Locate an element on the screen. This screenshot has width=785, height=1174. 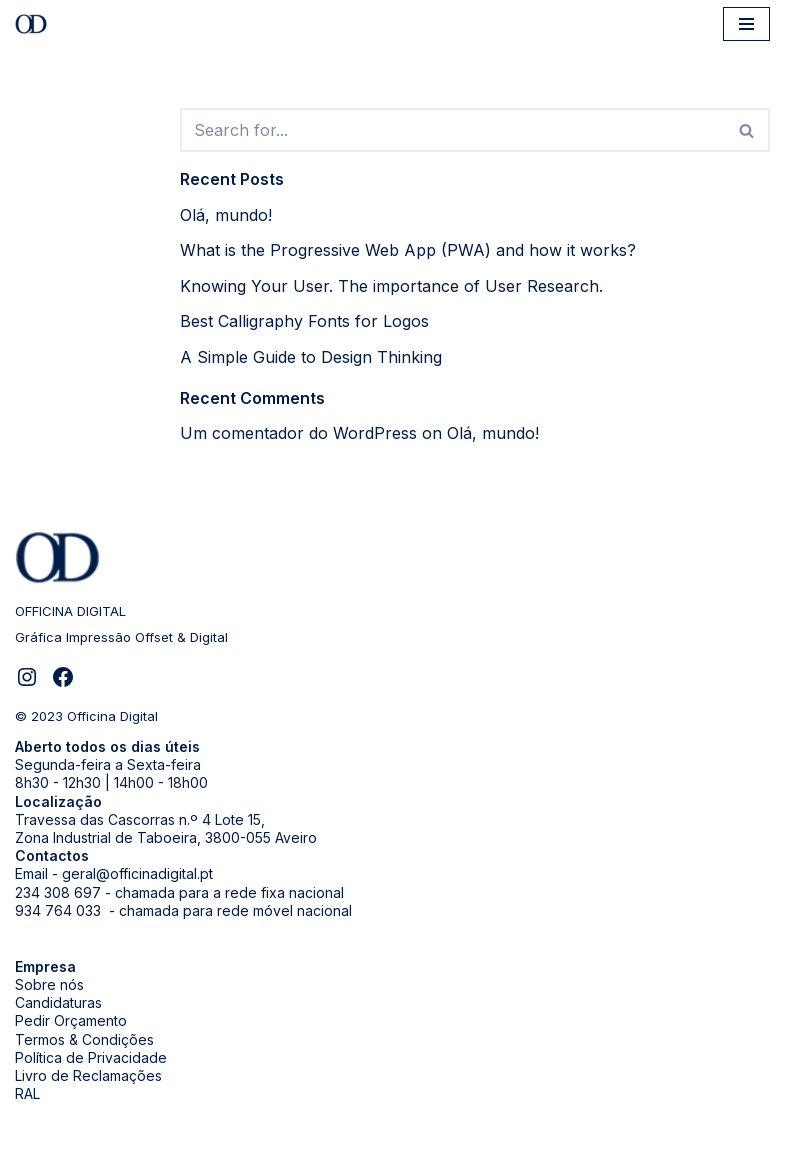
234 308 697 is located at coordinates (58, 892).